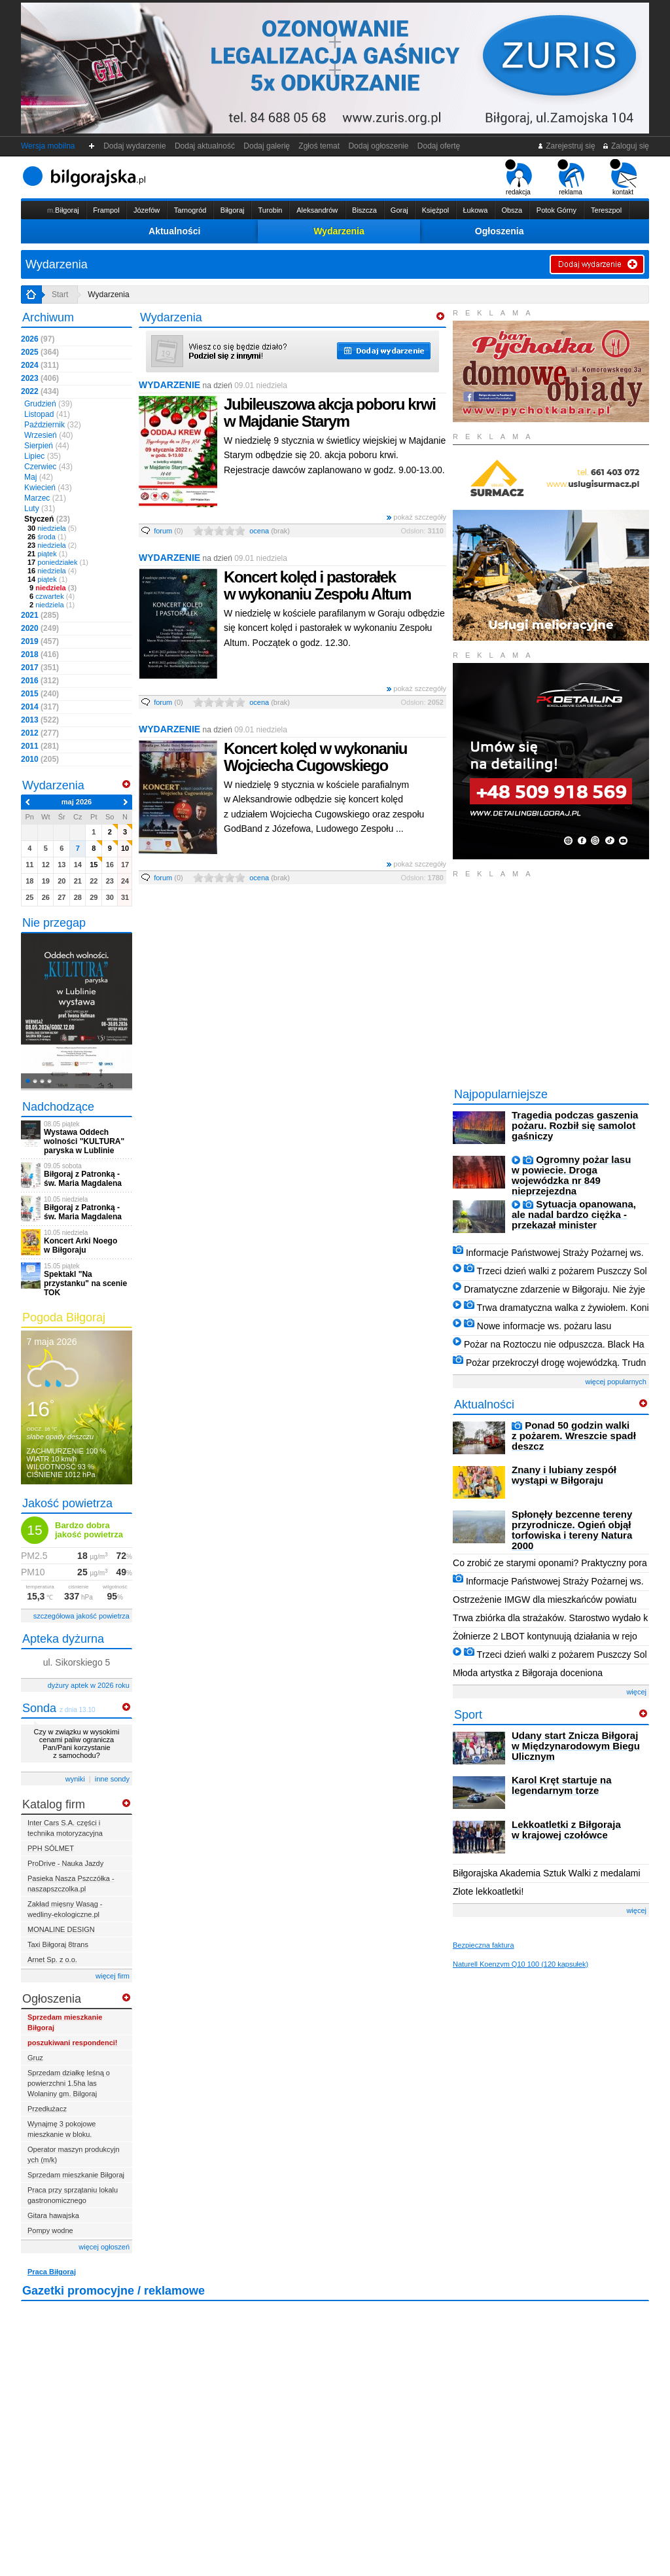  Describe the element at coordinates (168, 531) in the screenshot. I see `forum` at that location.